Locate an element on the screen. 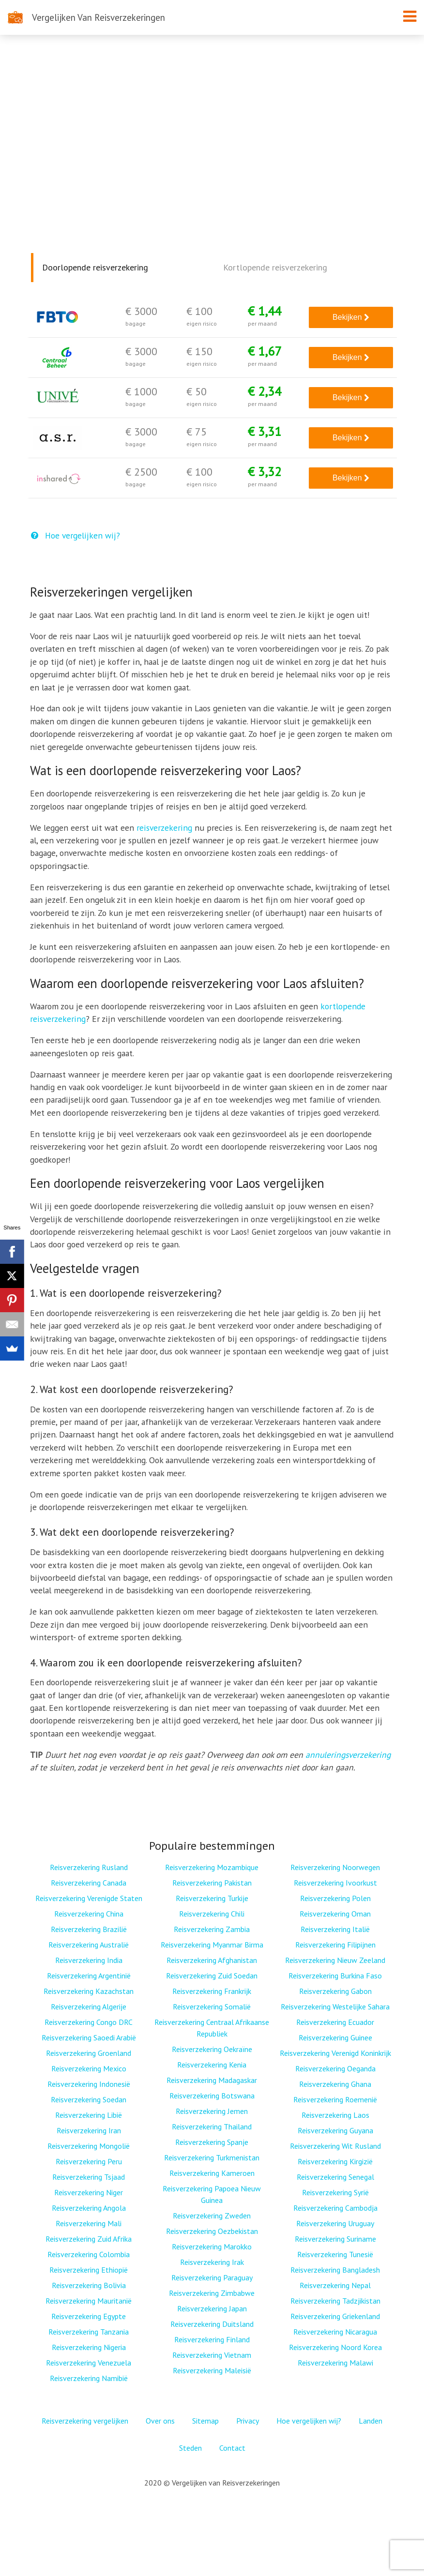 The width and height of the screenshot is (424, 2576). Reisverzekering Zimbabwe is located at coordinates (212, 2293).